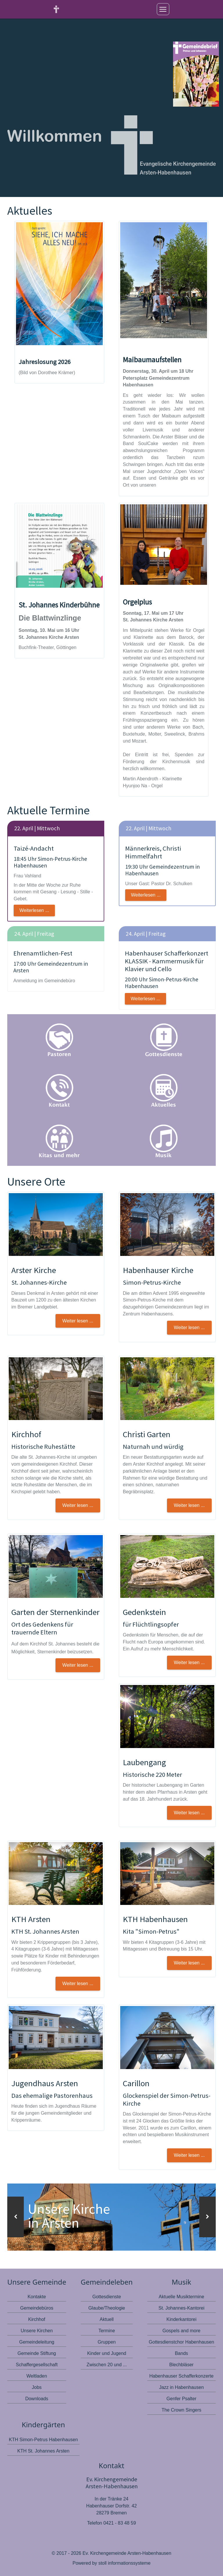  Describe the element at coordinates (106, 2296) in the screenshot. I see `Gottesdienste` at that location.